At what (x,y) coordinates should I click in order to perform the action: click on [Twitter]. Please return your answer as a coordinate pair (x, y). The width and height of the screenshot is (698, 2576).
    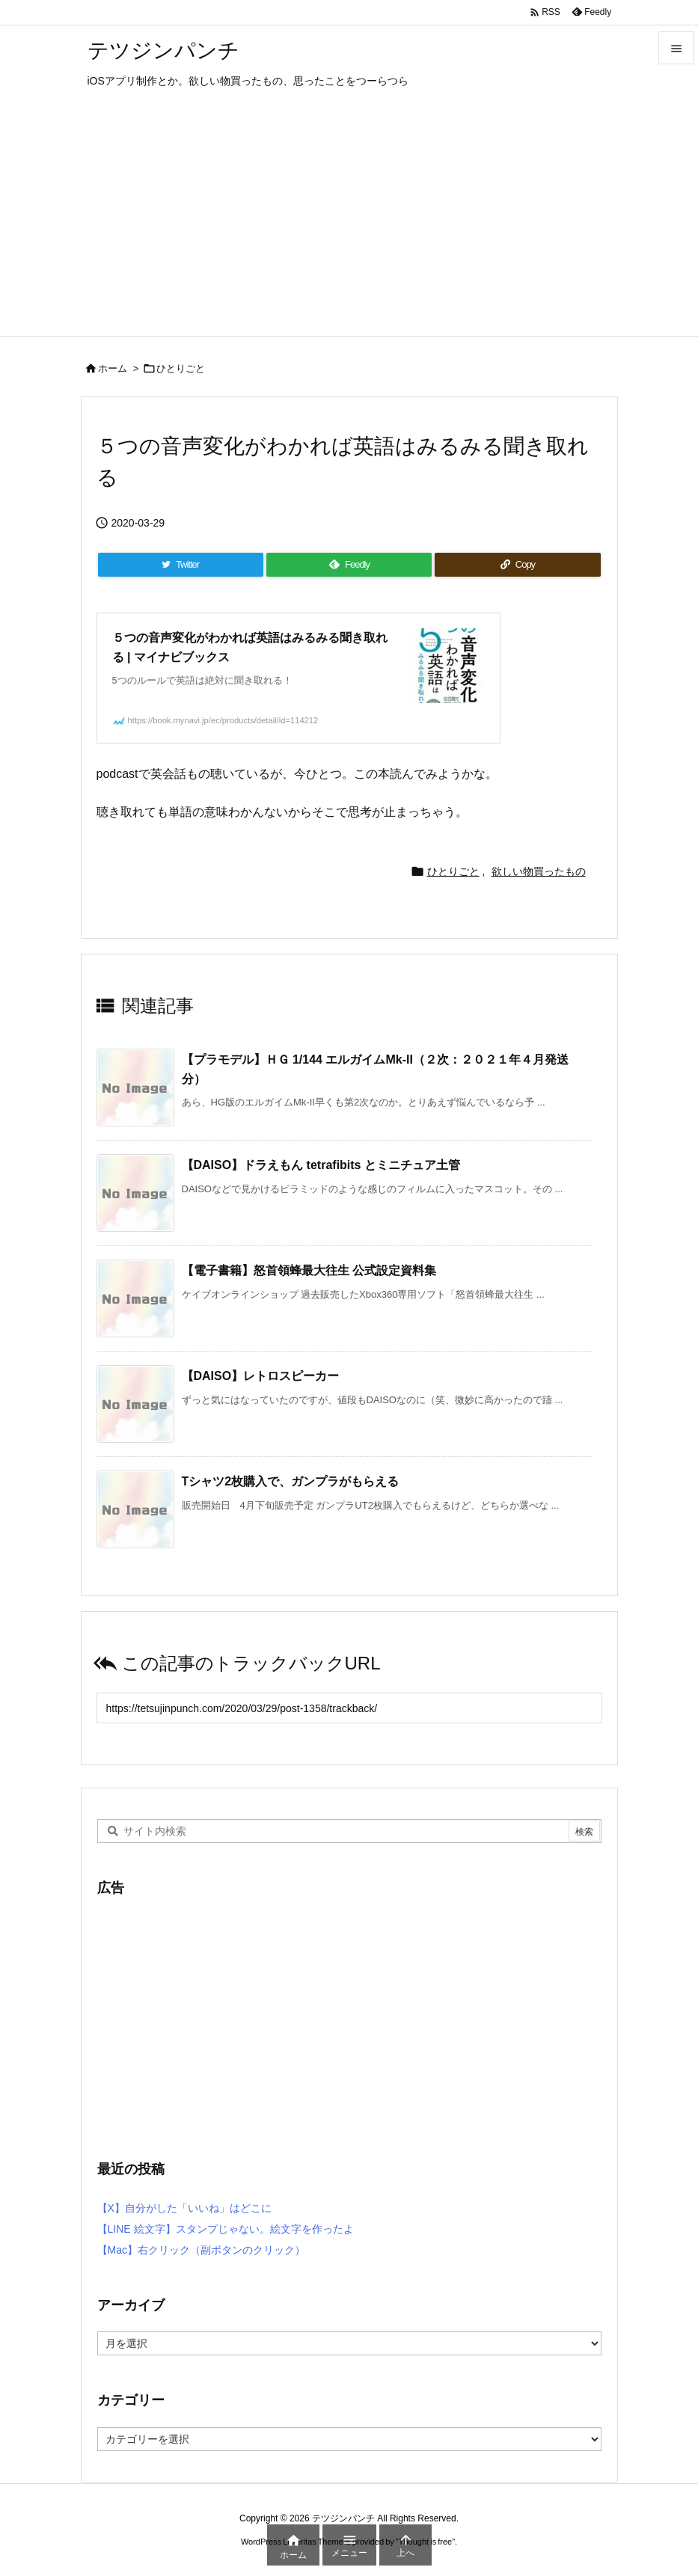
    Looking at the image, I should click on (180, 565).